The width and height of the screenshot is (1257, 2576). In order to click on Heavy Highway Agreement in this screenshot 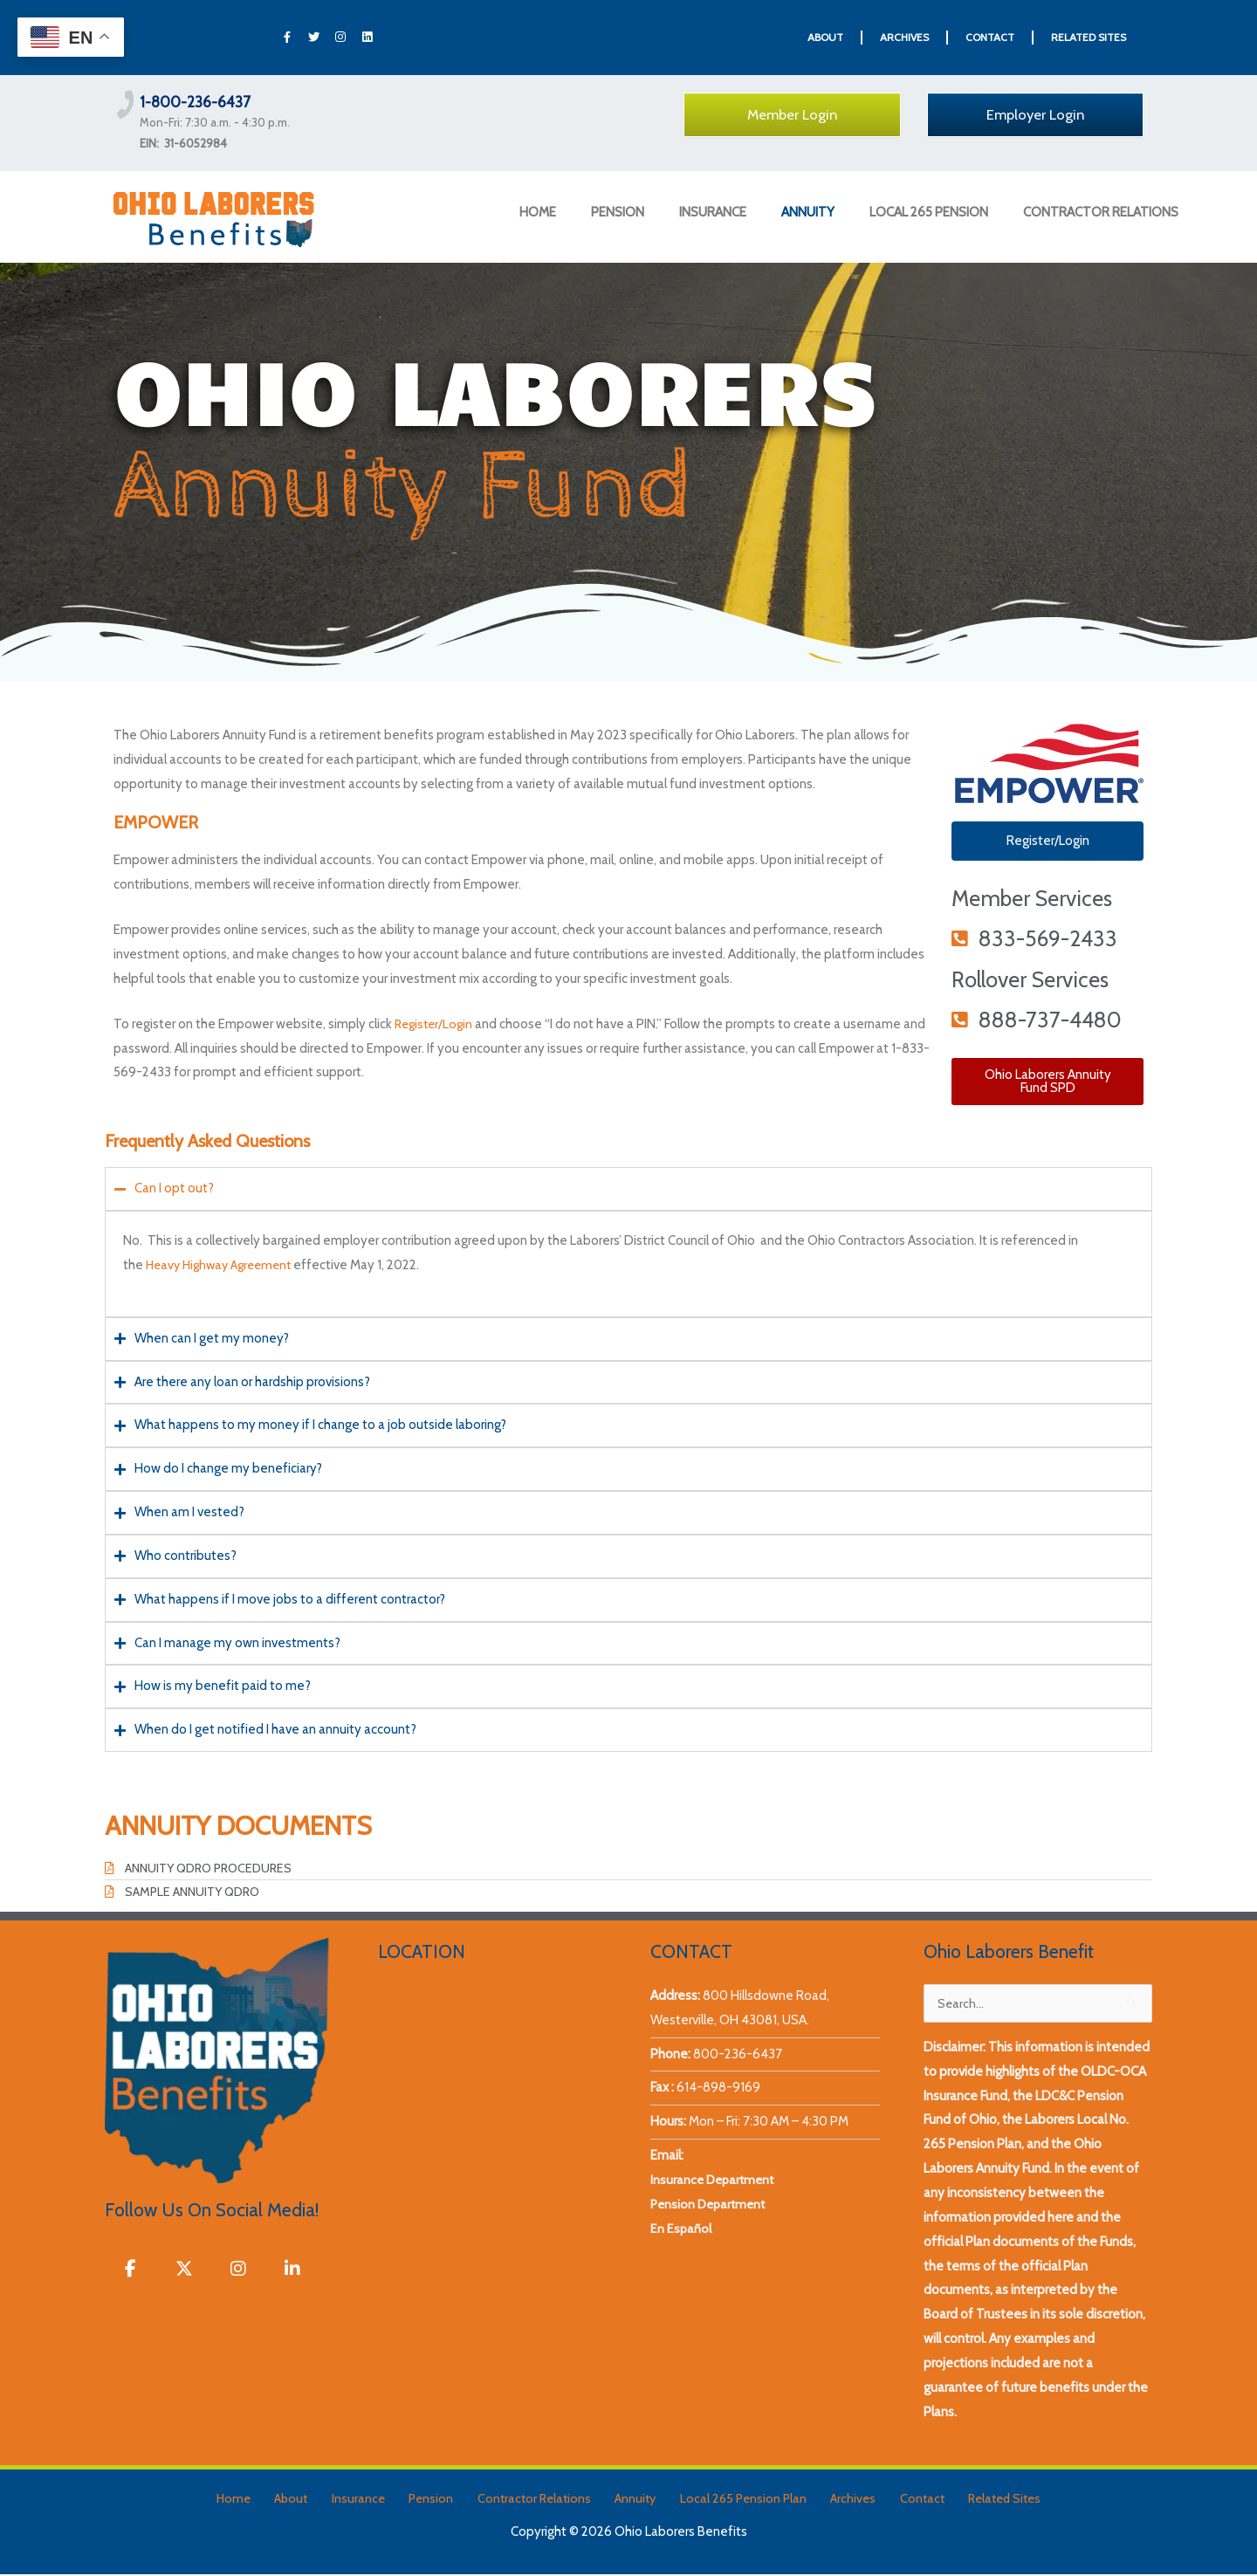, I will do `click(224, 1265)`.